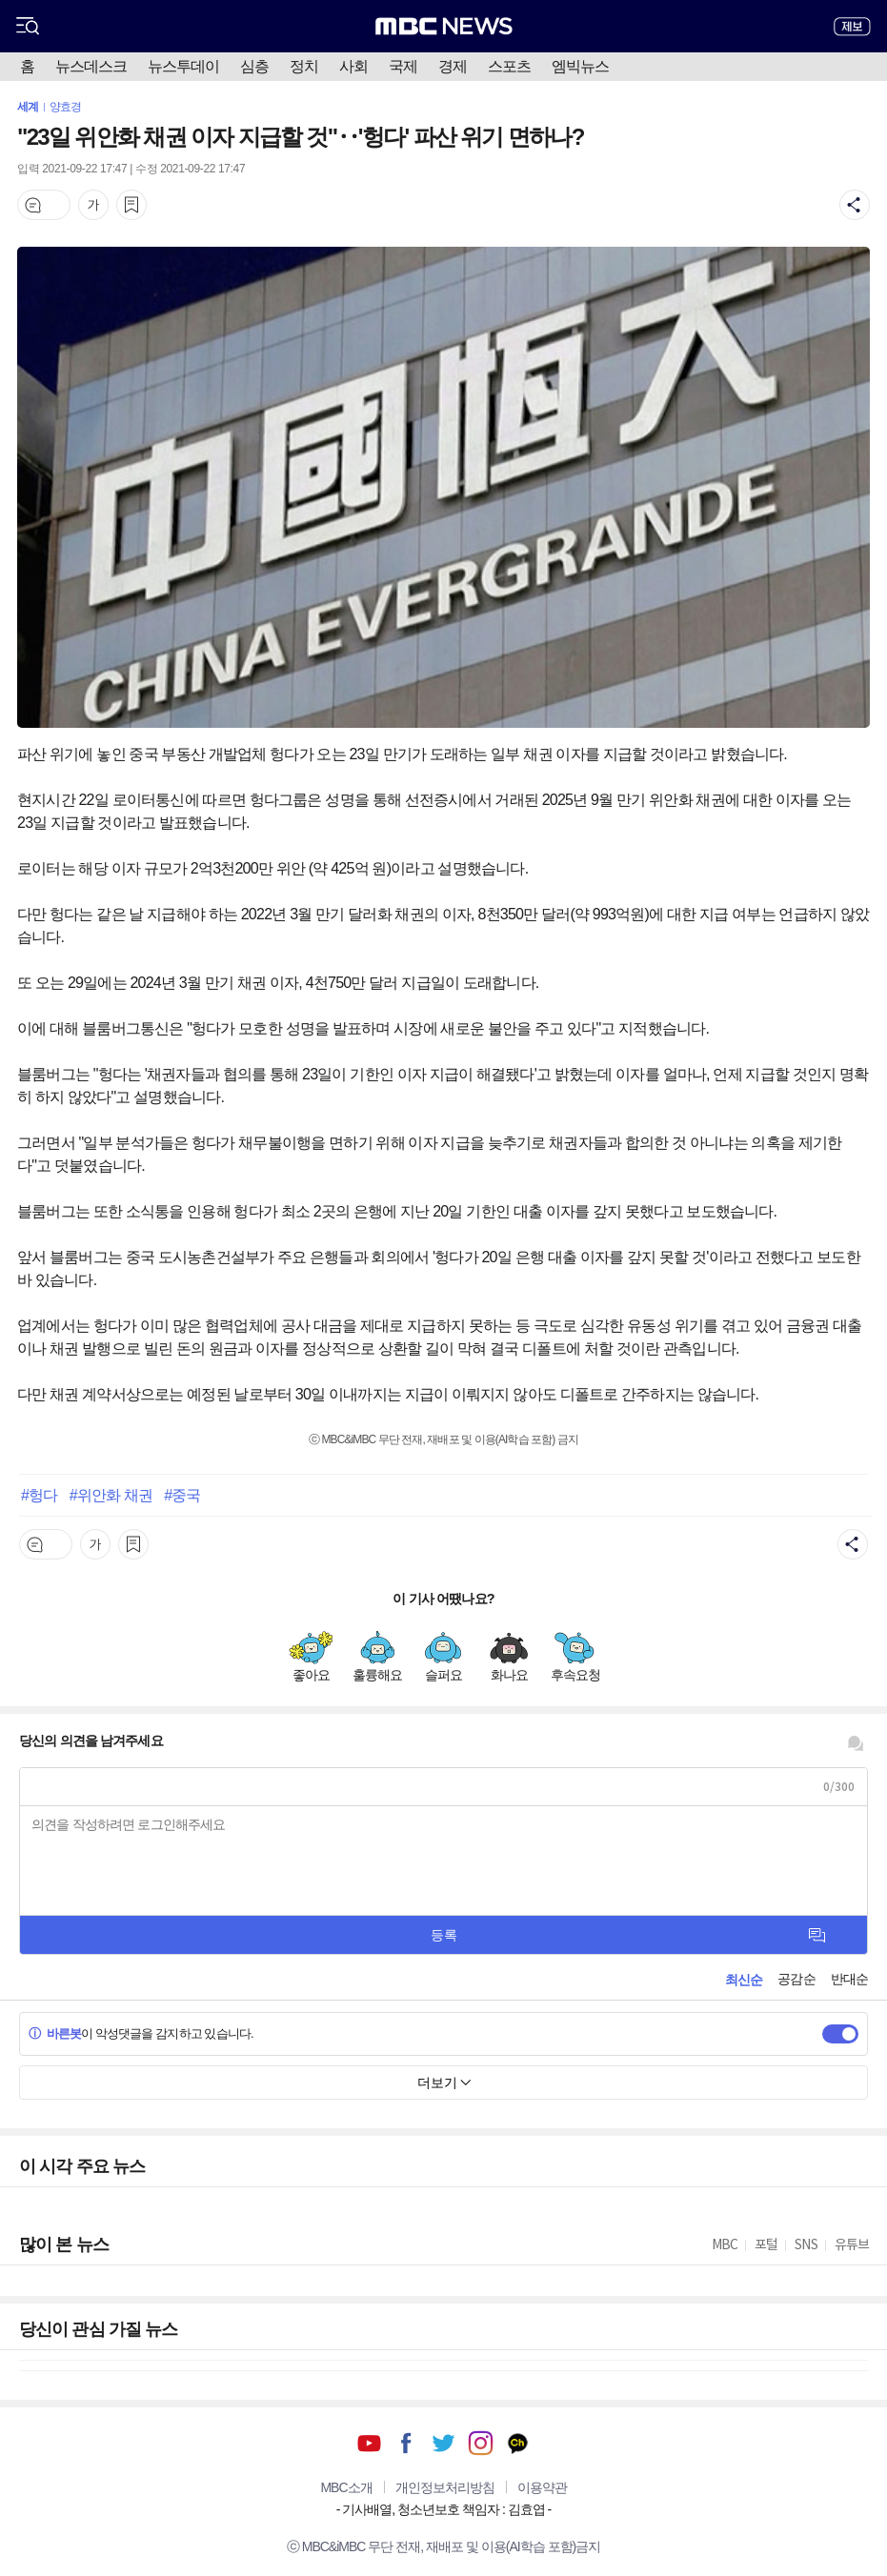  Describe the element at coordinates (481, 2443) in the screenshot. I see `인스타그램` at that location.